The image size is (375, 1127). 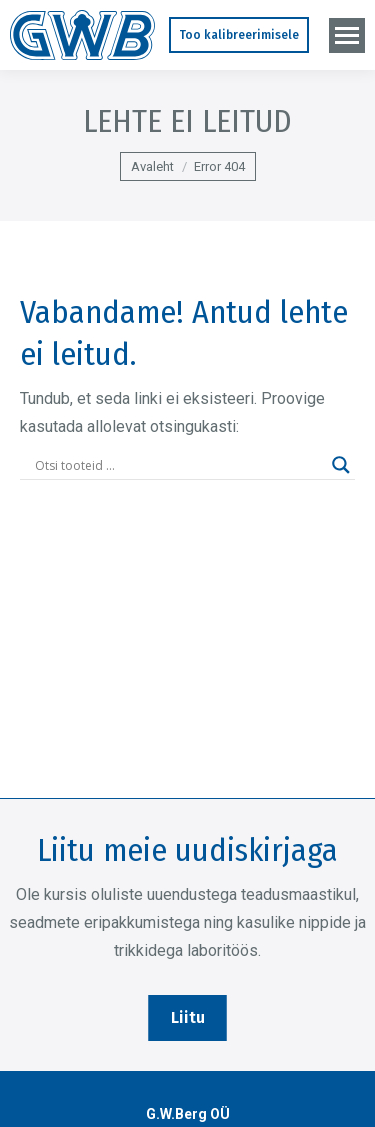 What do you see at coordinates (347, 35) in the screenshot?
I see `[Mobile menu icon]` at bounding box center [347, 35].